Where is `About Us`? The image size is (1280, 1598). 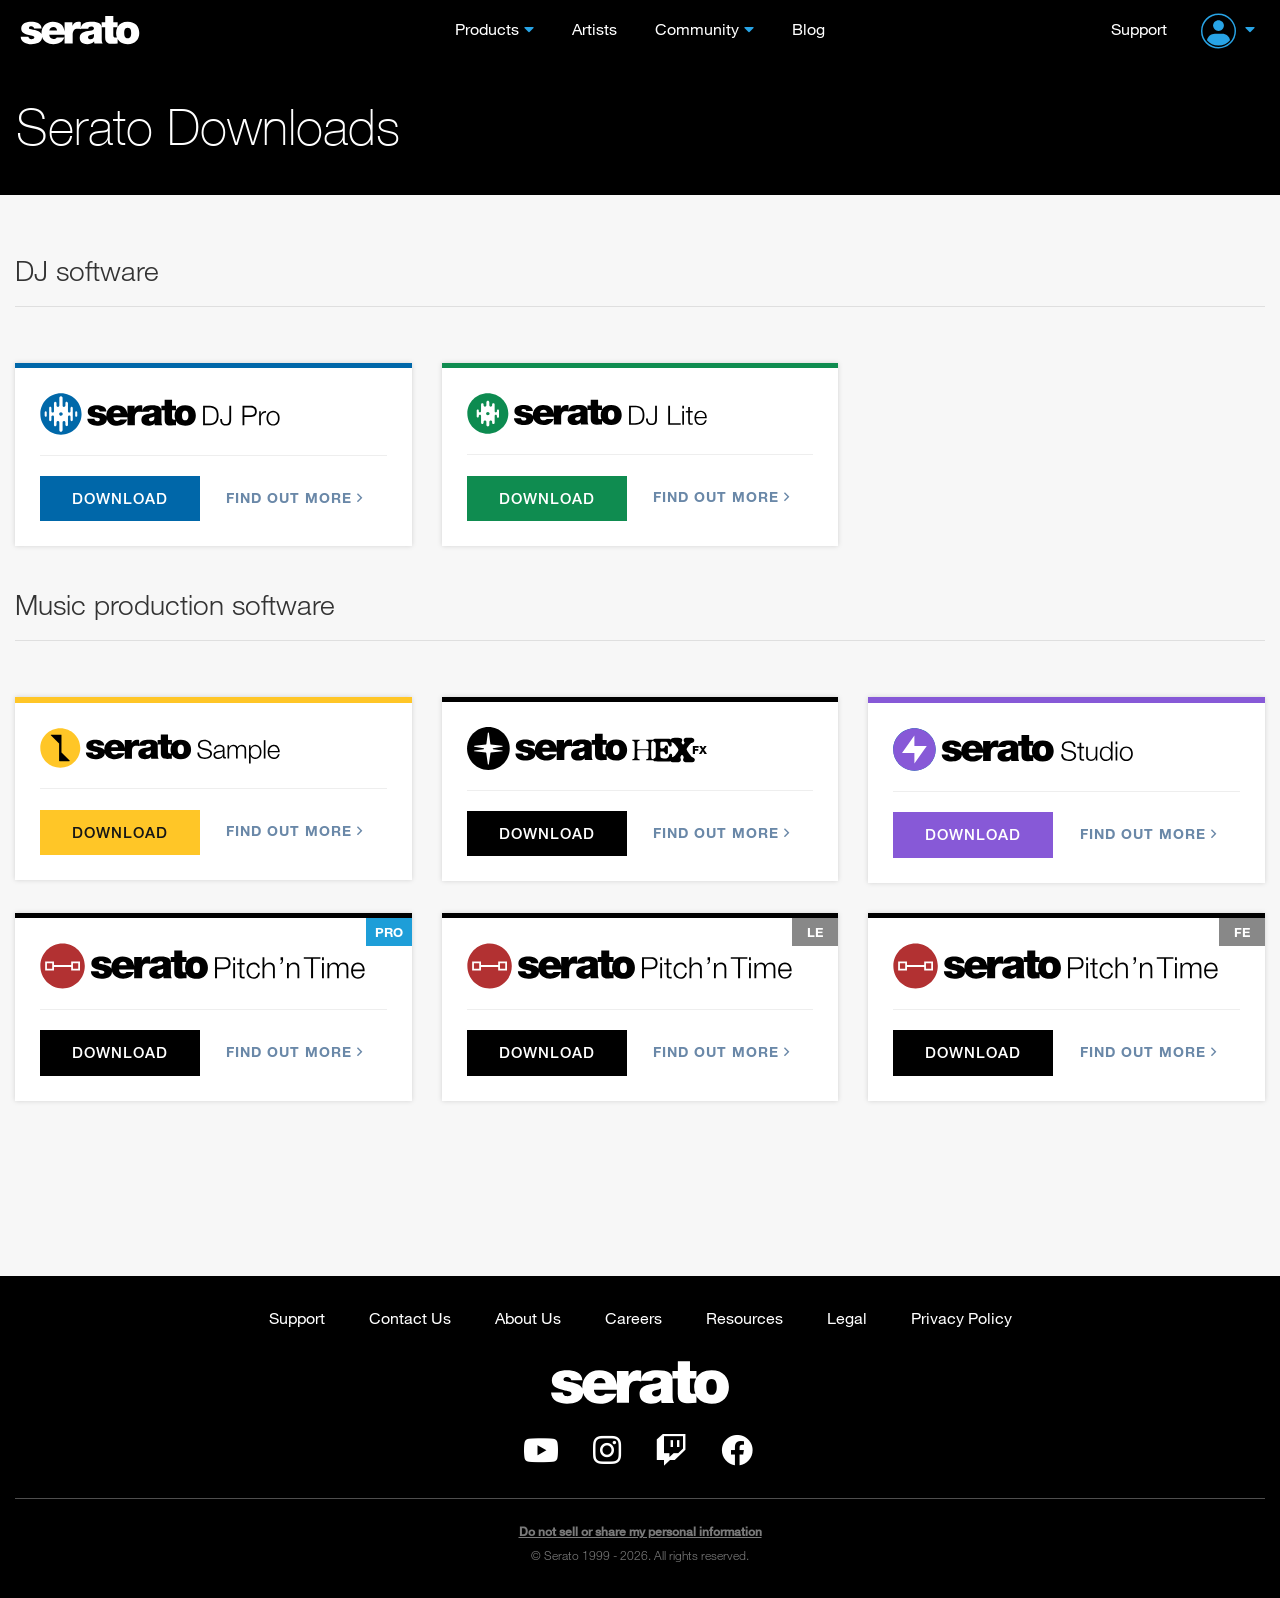 About Us is located at coordinates (528, 1317).